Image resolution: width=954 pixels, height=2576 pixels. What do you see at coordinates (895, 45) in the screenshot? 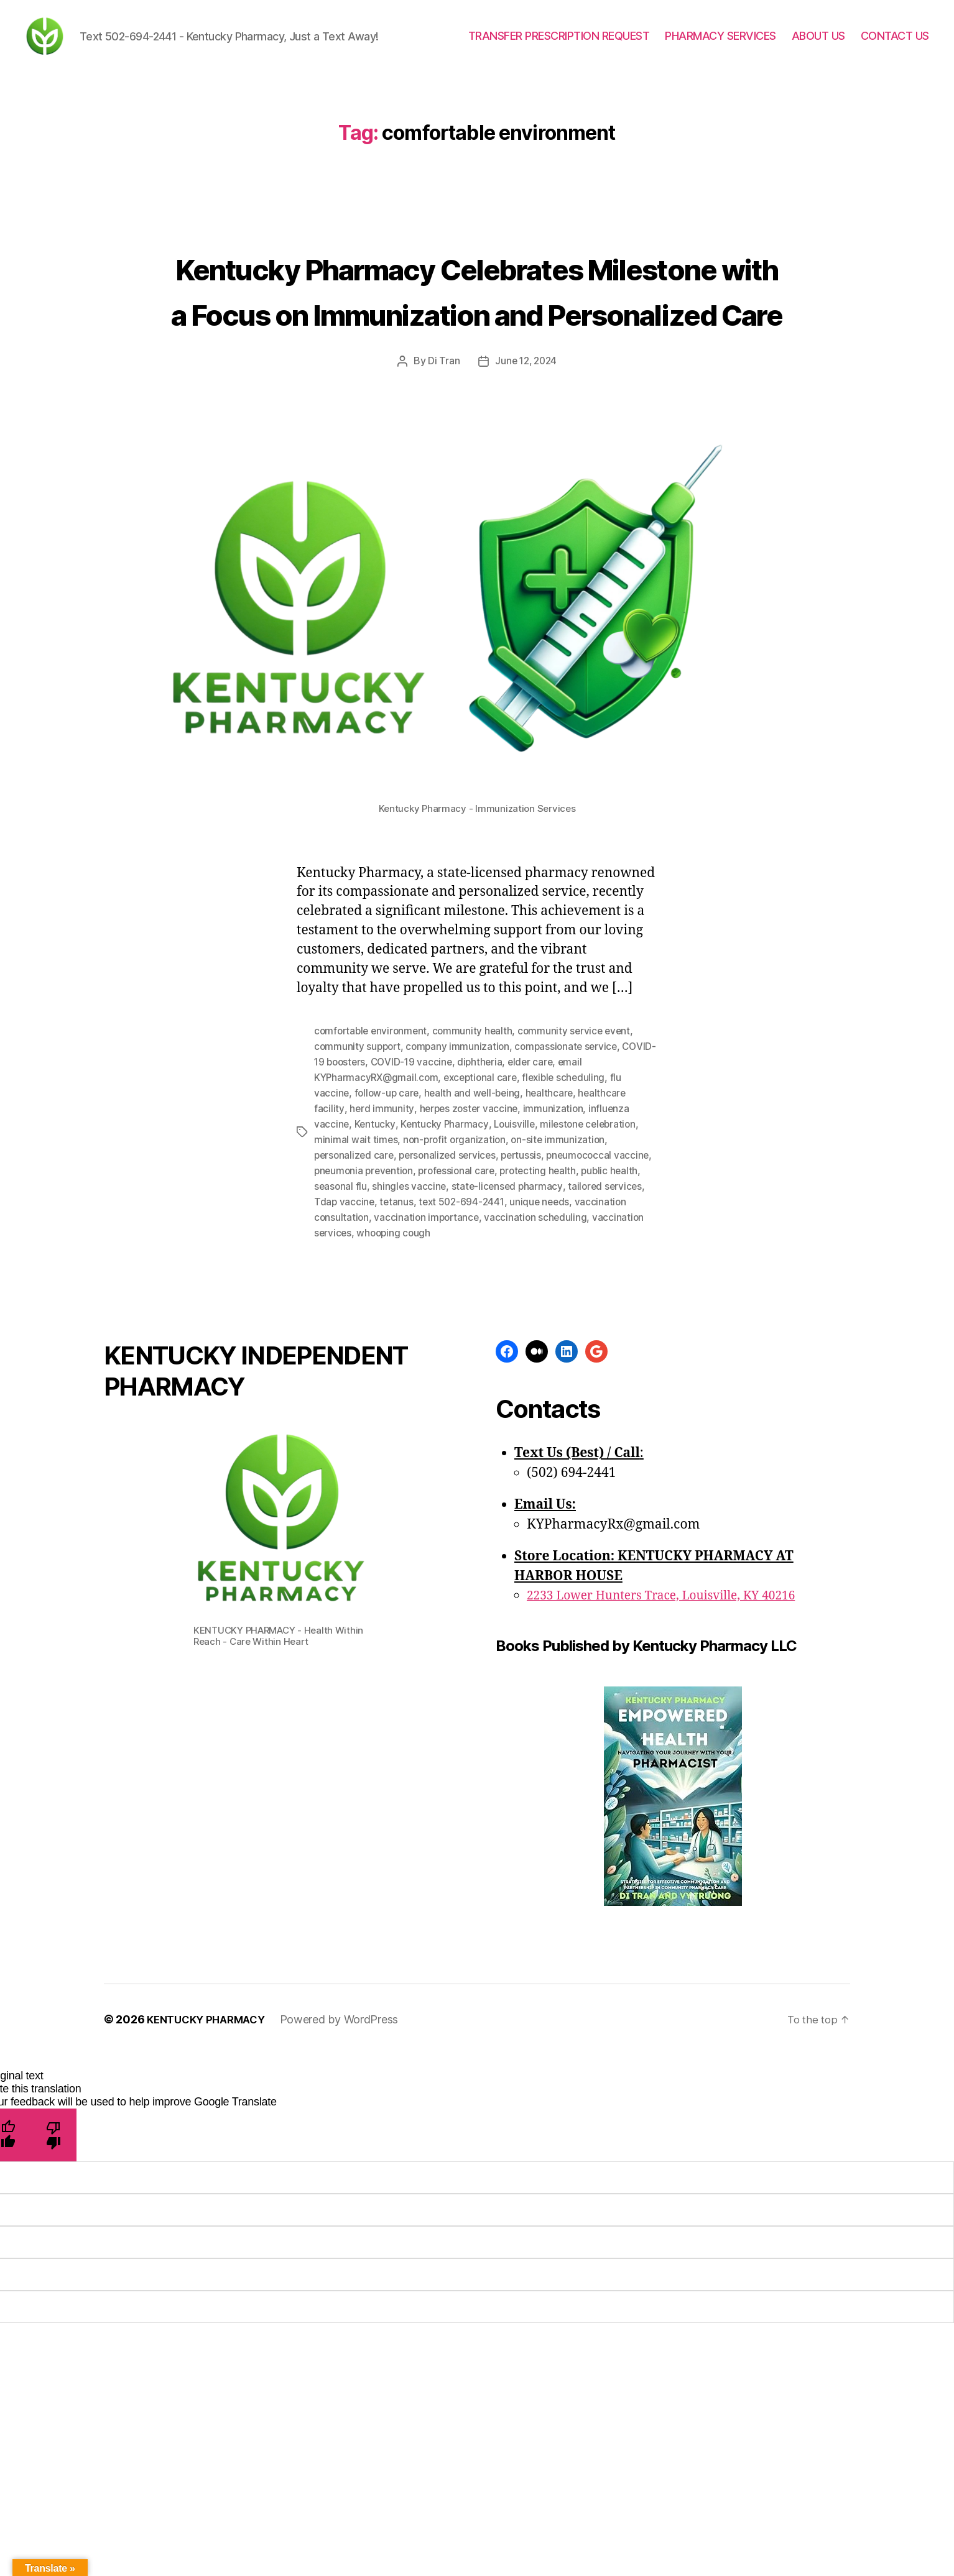
I see `CONTACT US` at bounding box center [895, 45].